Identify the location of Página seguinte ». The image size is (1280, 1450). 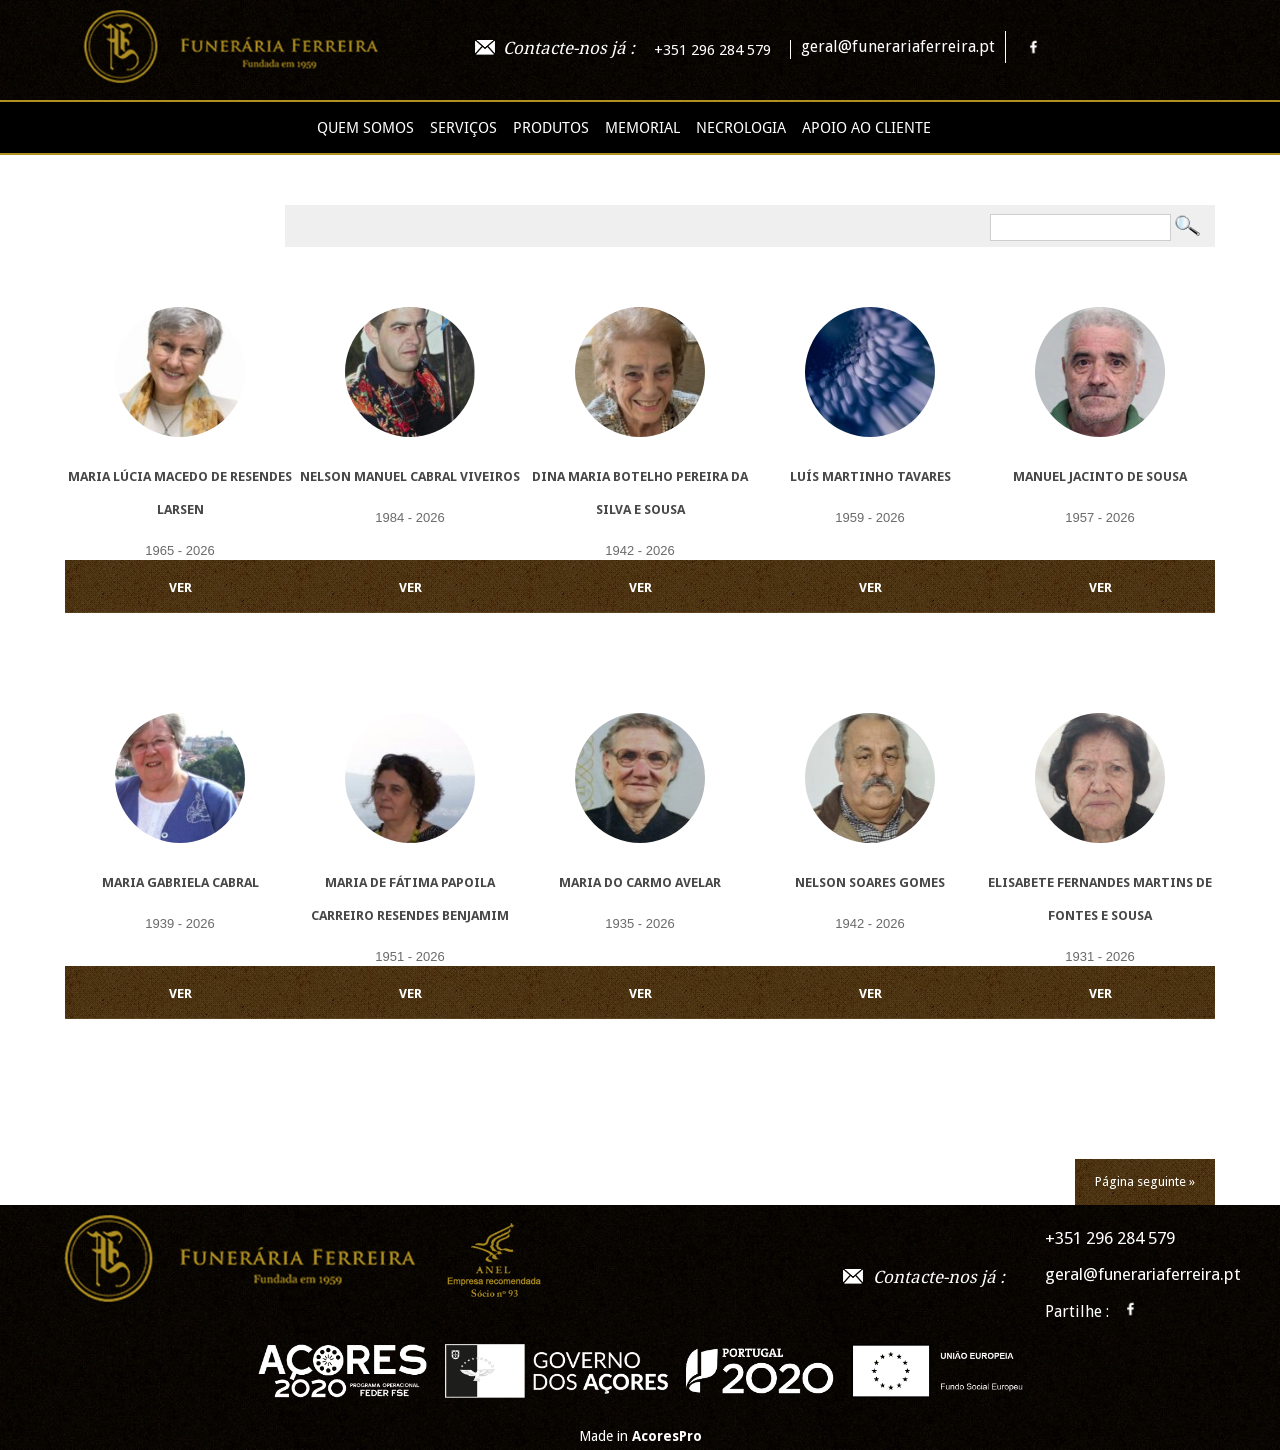
(1145, 1181).